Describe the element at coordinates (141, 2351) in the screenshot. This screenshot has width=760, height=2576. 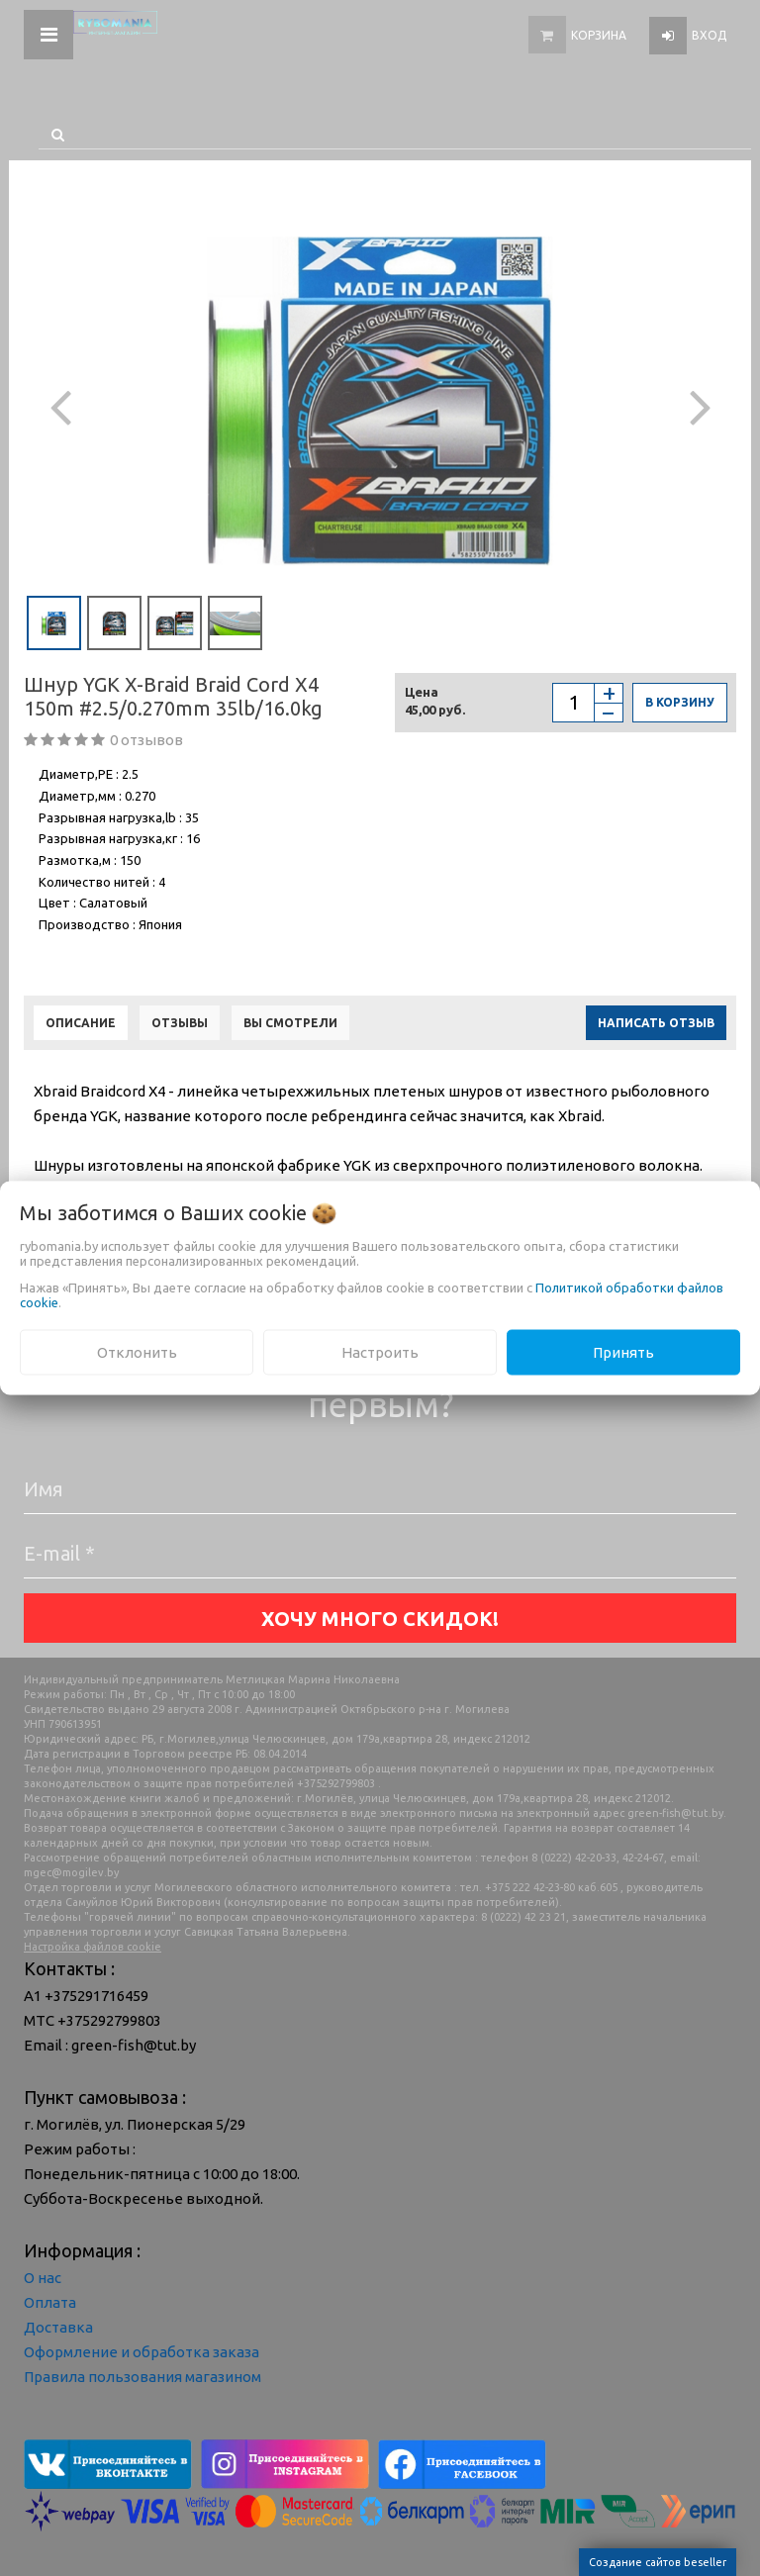
I see `Оформление и обработка заказа` at that location.